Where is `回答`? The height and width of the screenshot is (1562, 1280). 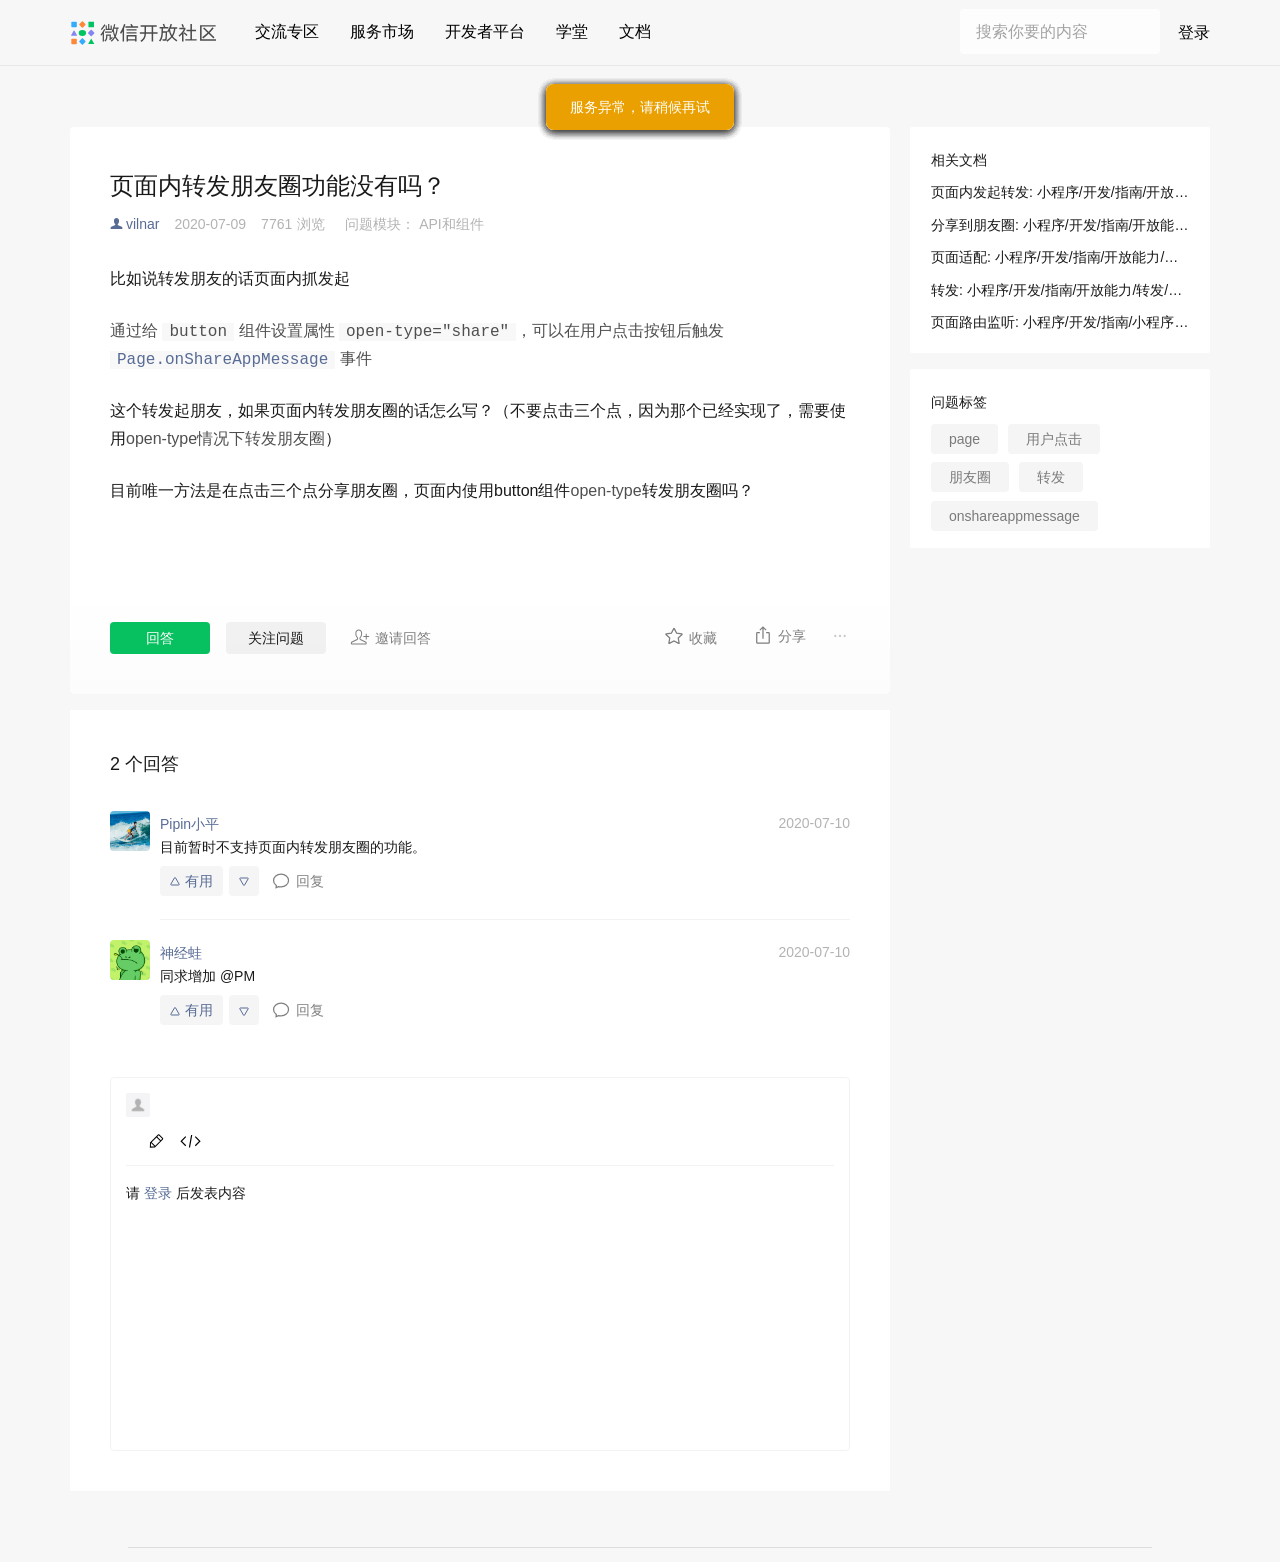
回答 is located at coordinates (160, 638).